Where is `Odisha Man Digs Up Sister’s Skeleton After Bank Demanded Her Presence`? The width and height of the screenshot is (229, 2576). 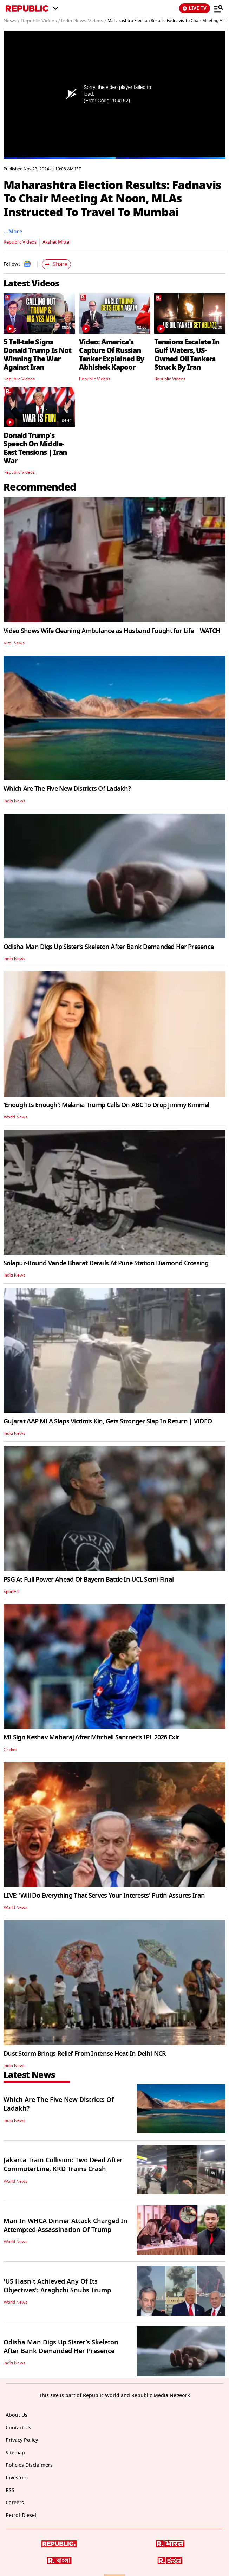 Odisha Man Digs Up Sister’s Skeleton After Bank Demanded Her Presence is located at coordinates (109, 946).